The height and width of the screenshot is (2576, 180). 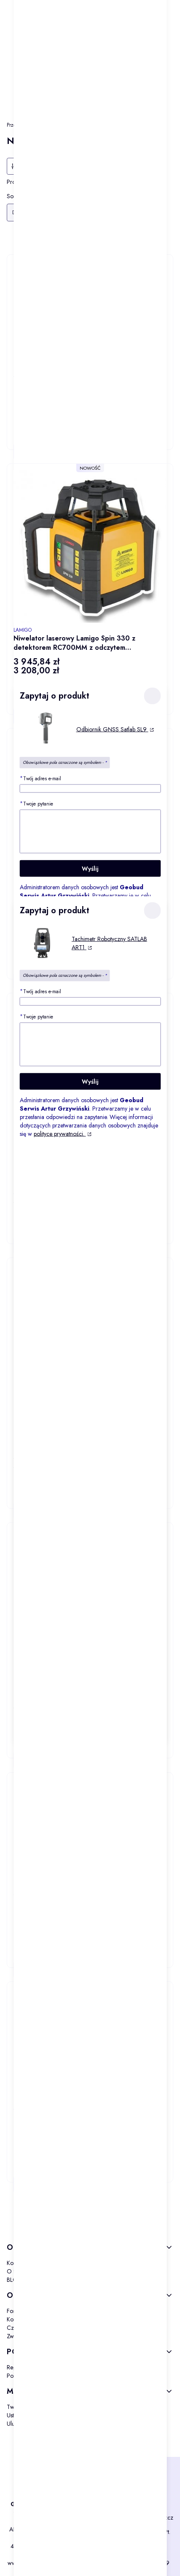 I want to click on [button], so click(x=152, y=695).